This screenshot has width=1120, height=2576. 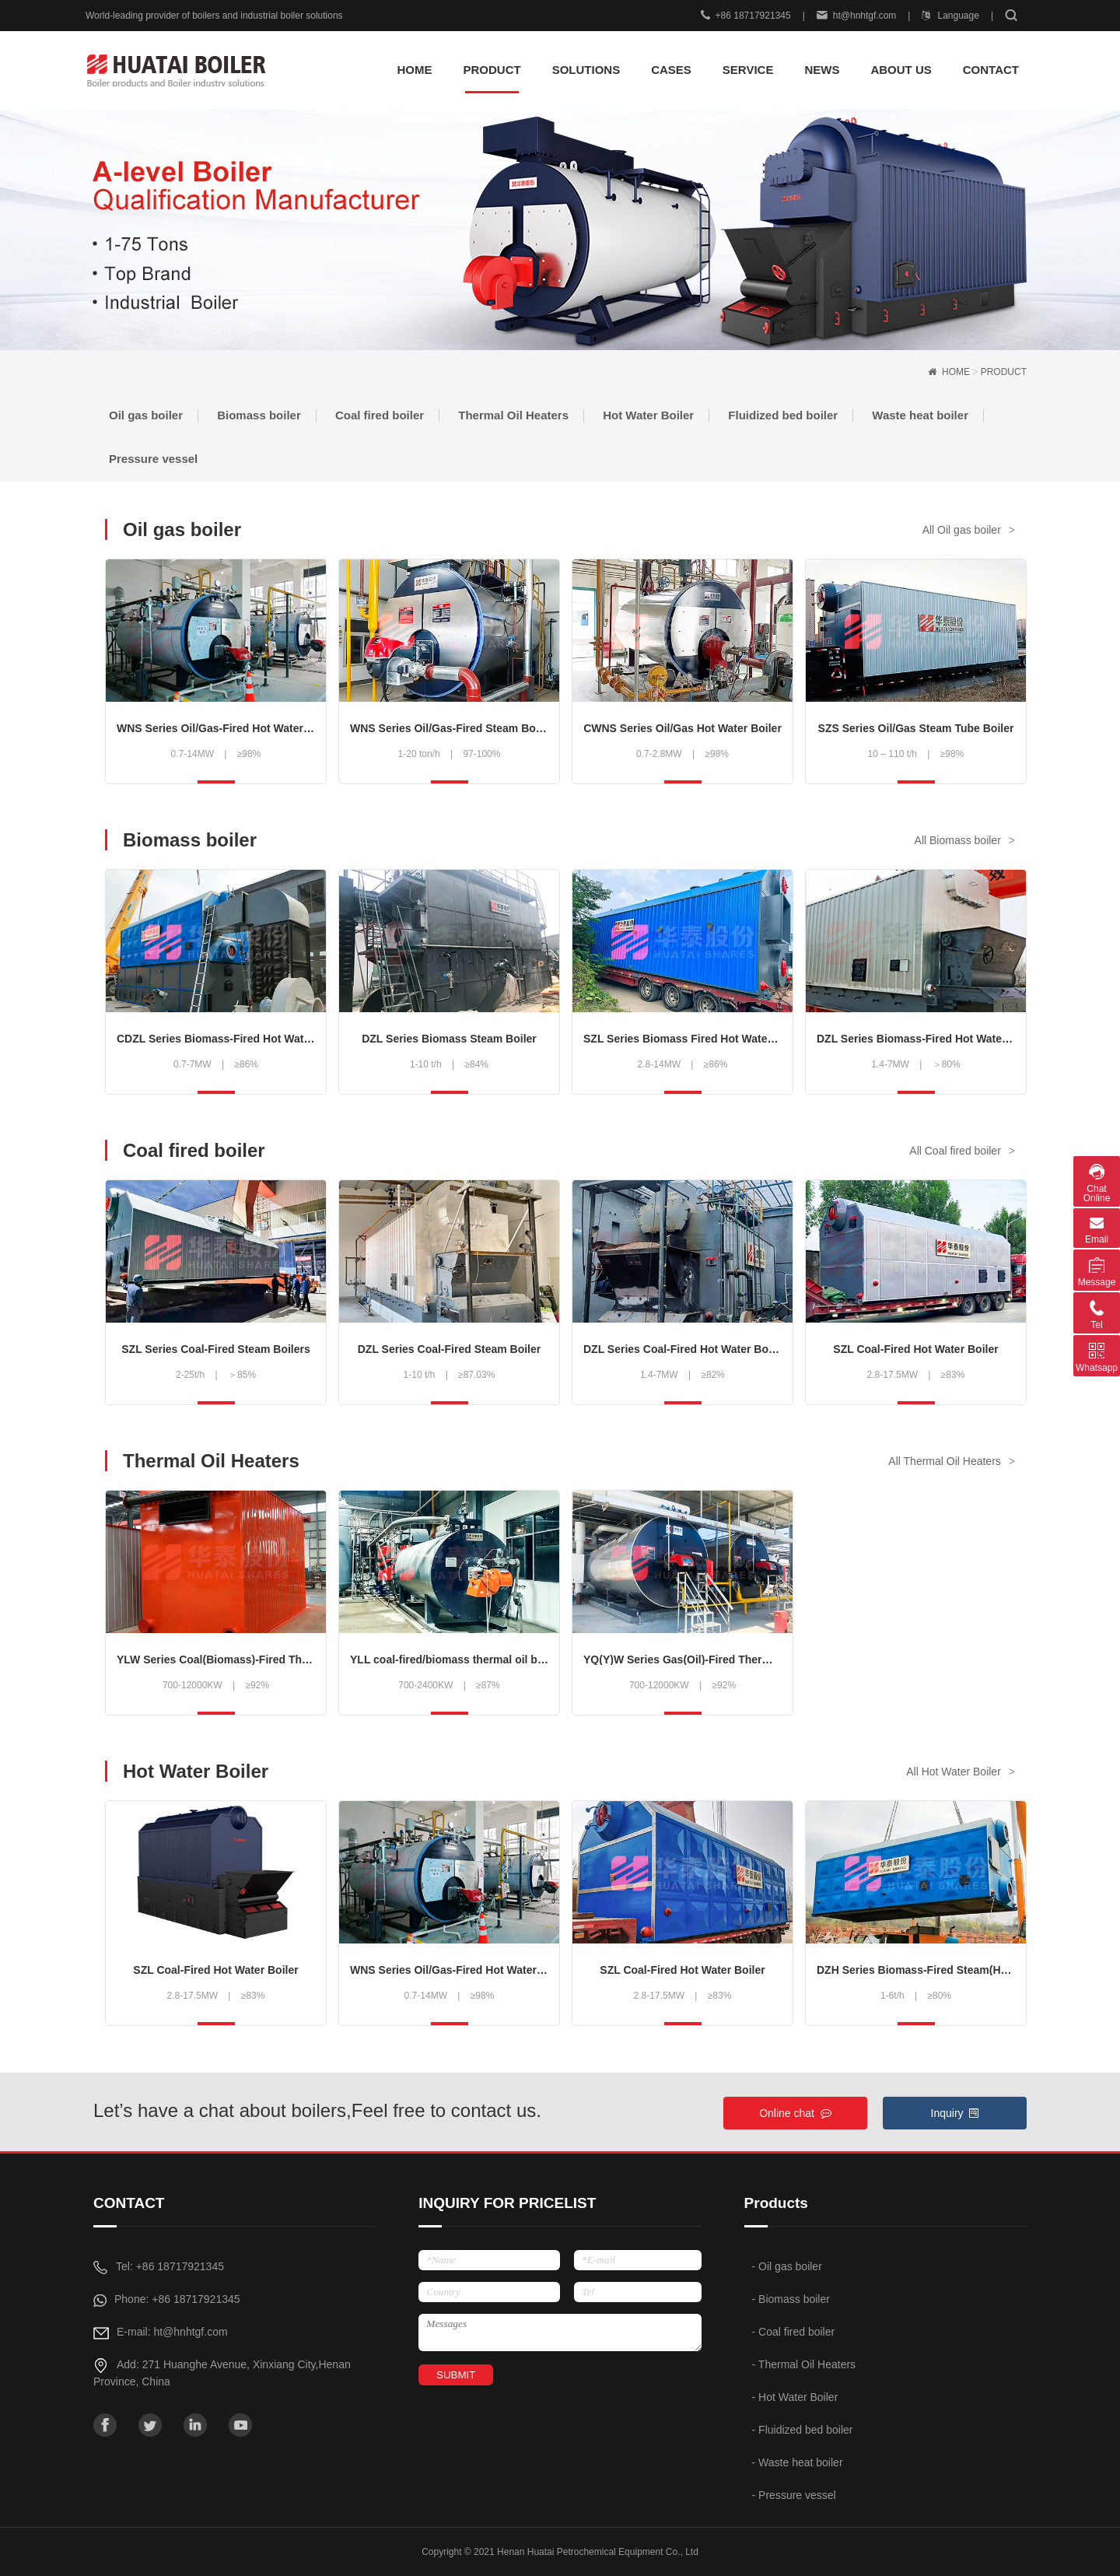 What do you see at coordinates (795, 2397) in the screenshot?
I see `- Hot Water Boiler` at bounding box center [795, 2397].